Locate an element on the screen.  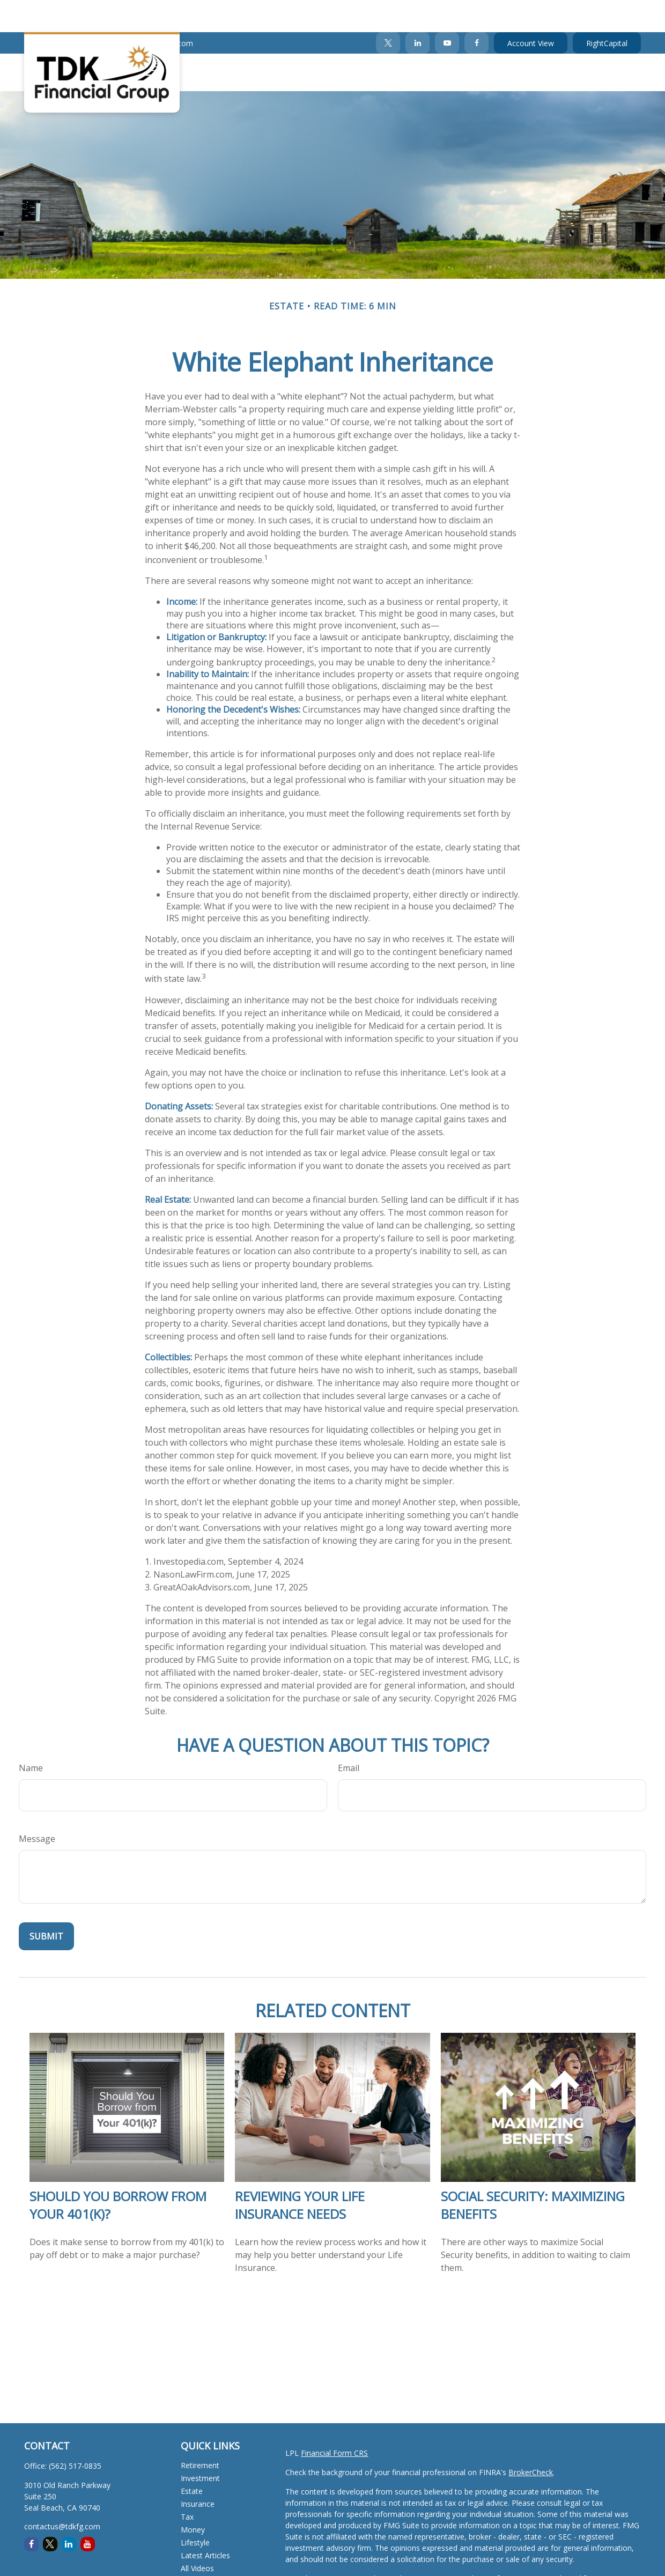
RightCapital is located at coordinates (606, 11).